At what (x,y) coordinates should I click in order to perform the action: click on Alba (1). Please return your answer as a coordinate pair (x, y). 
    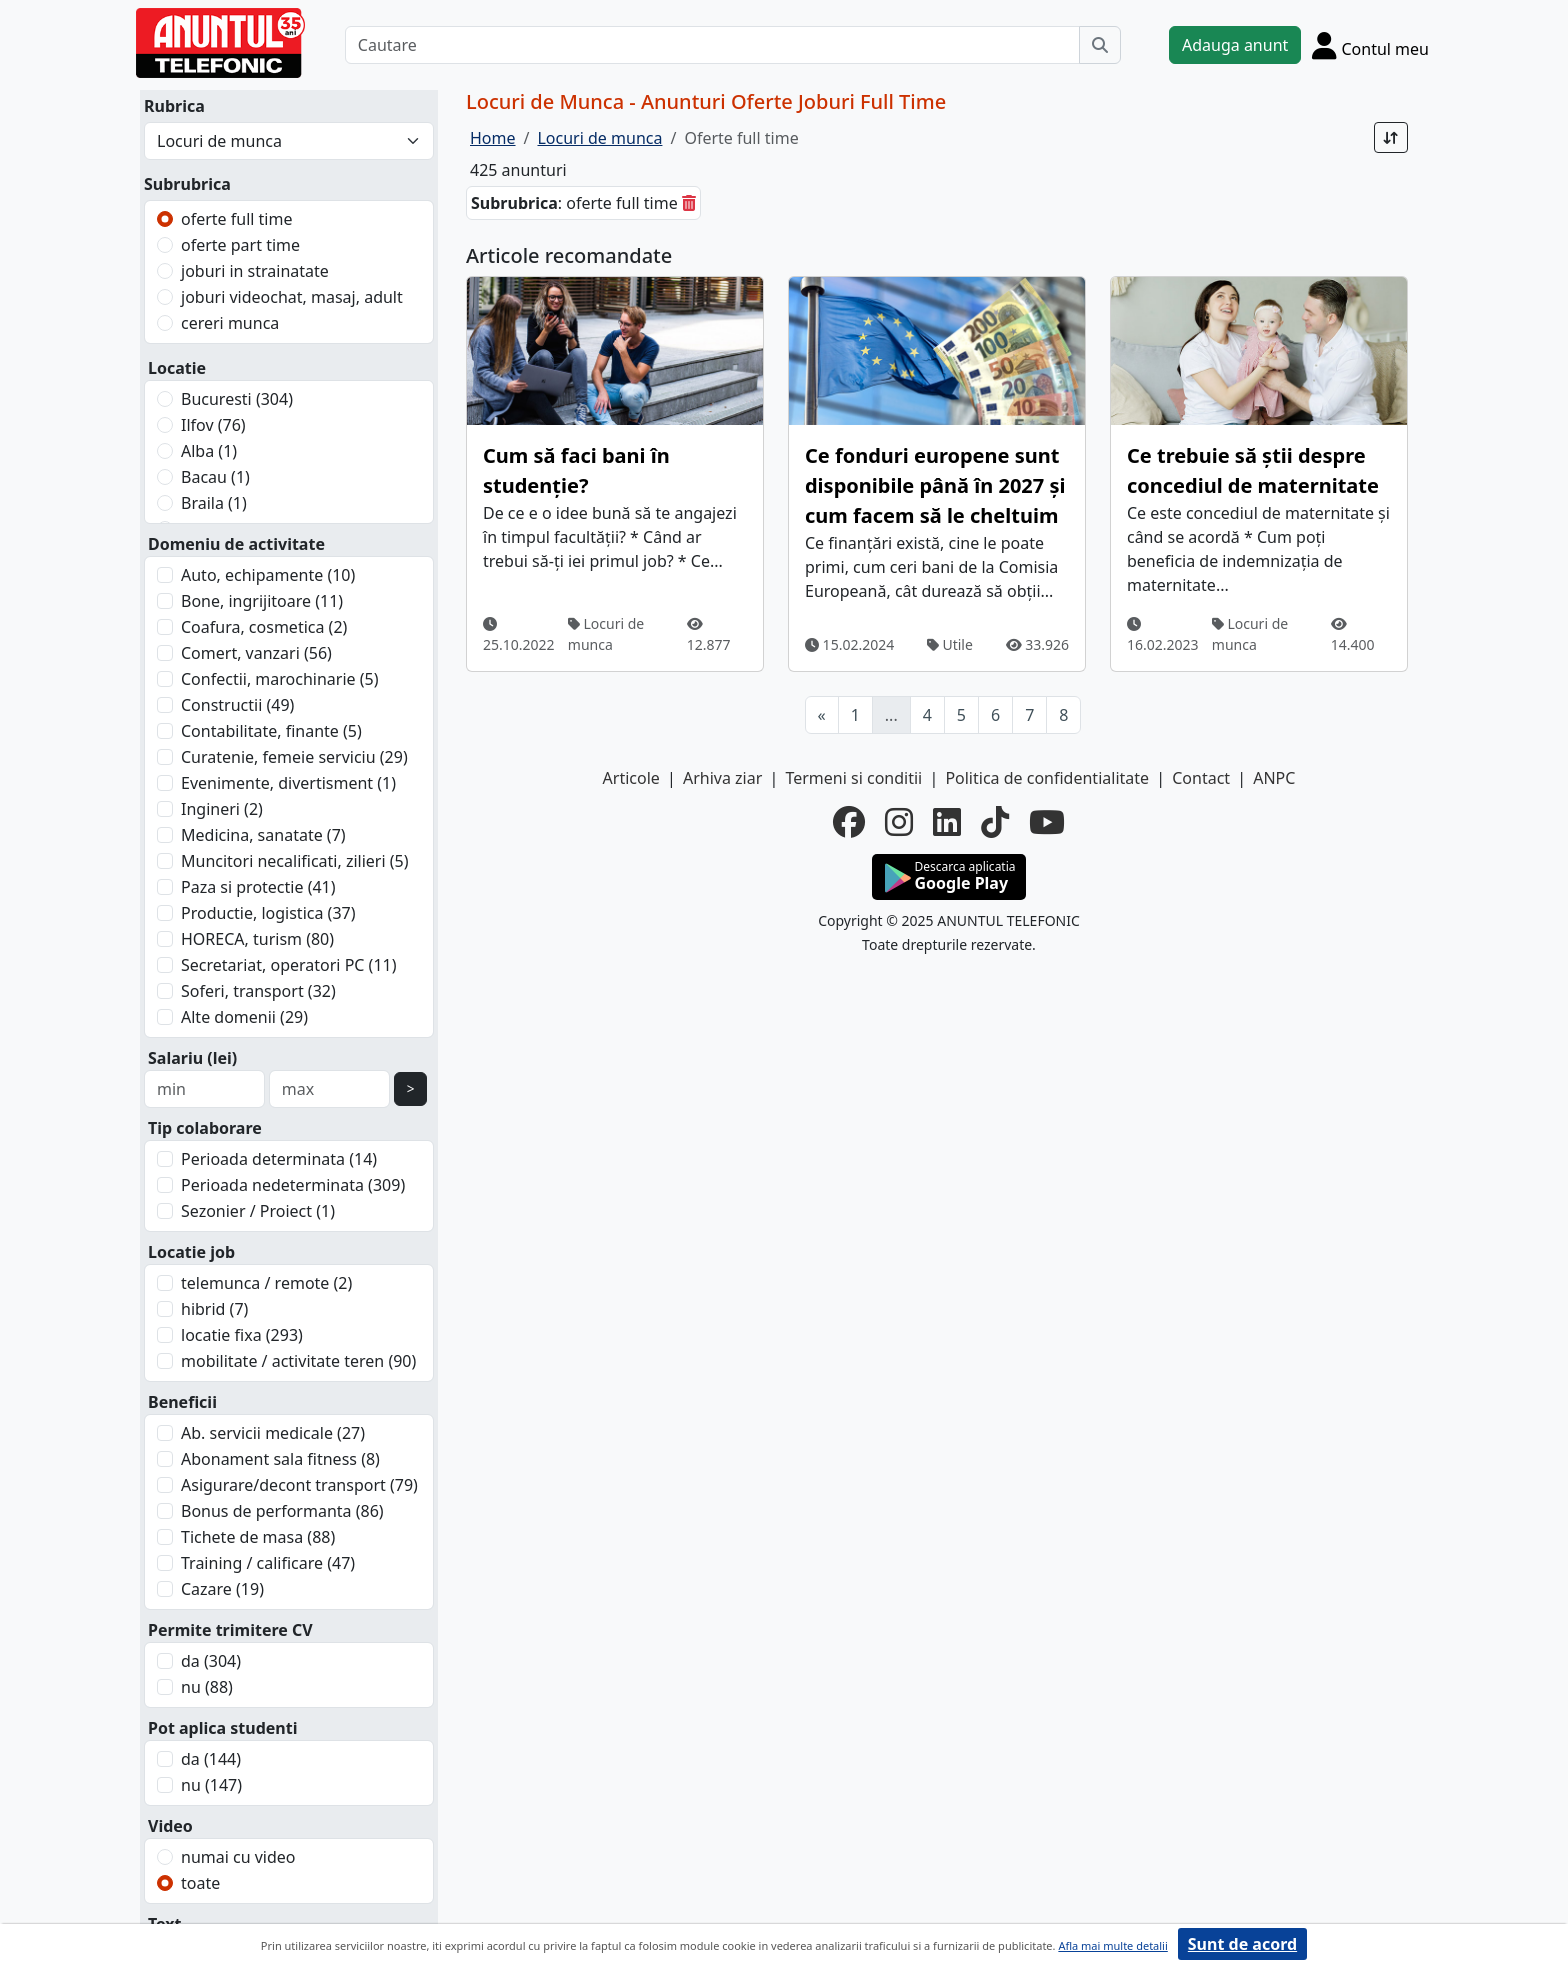
    Looking at the image, I should click on (209, 451).